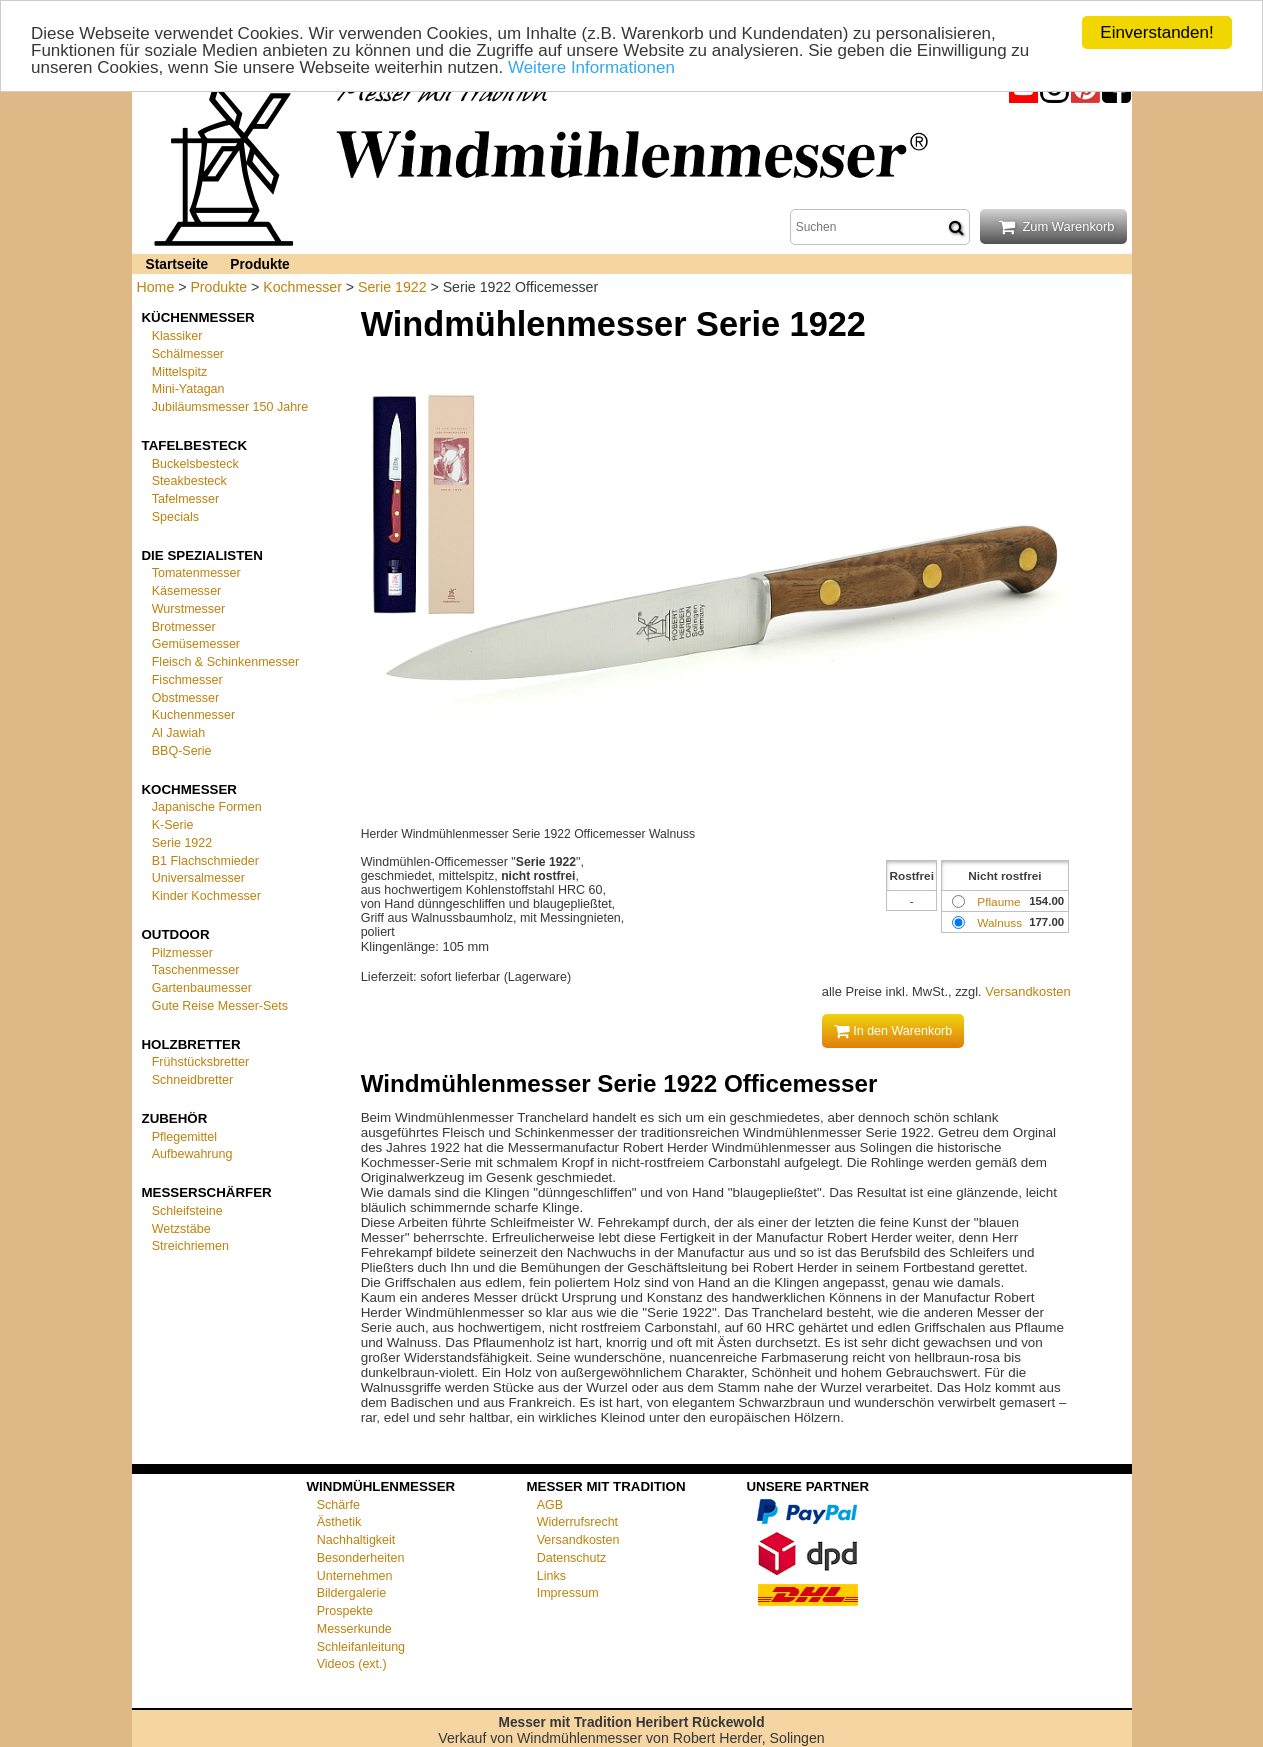  Describe the element at coordinates (195, 463) in the screenshot. I see `Buckelsbesteck` at that location.